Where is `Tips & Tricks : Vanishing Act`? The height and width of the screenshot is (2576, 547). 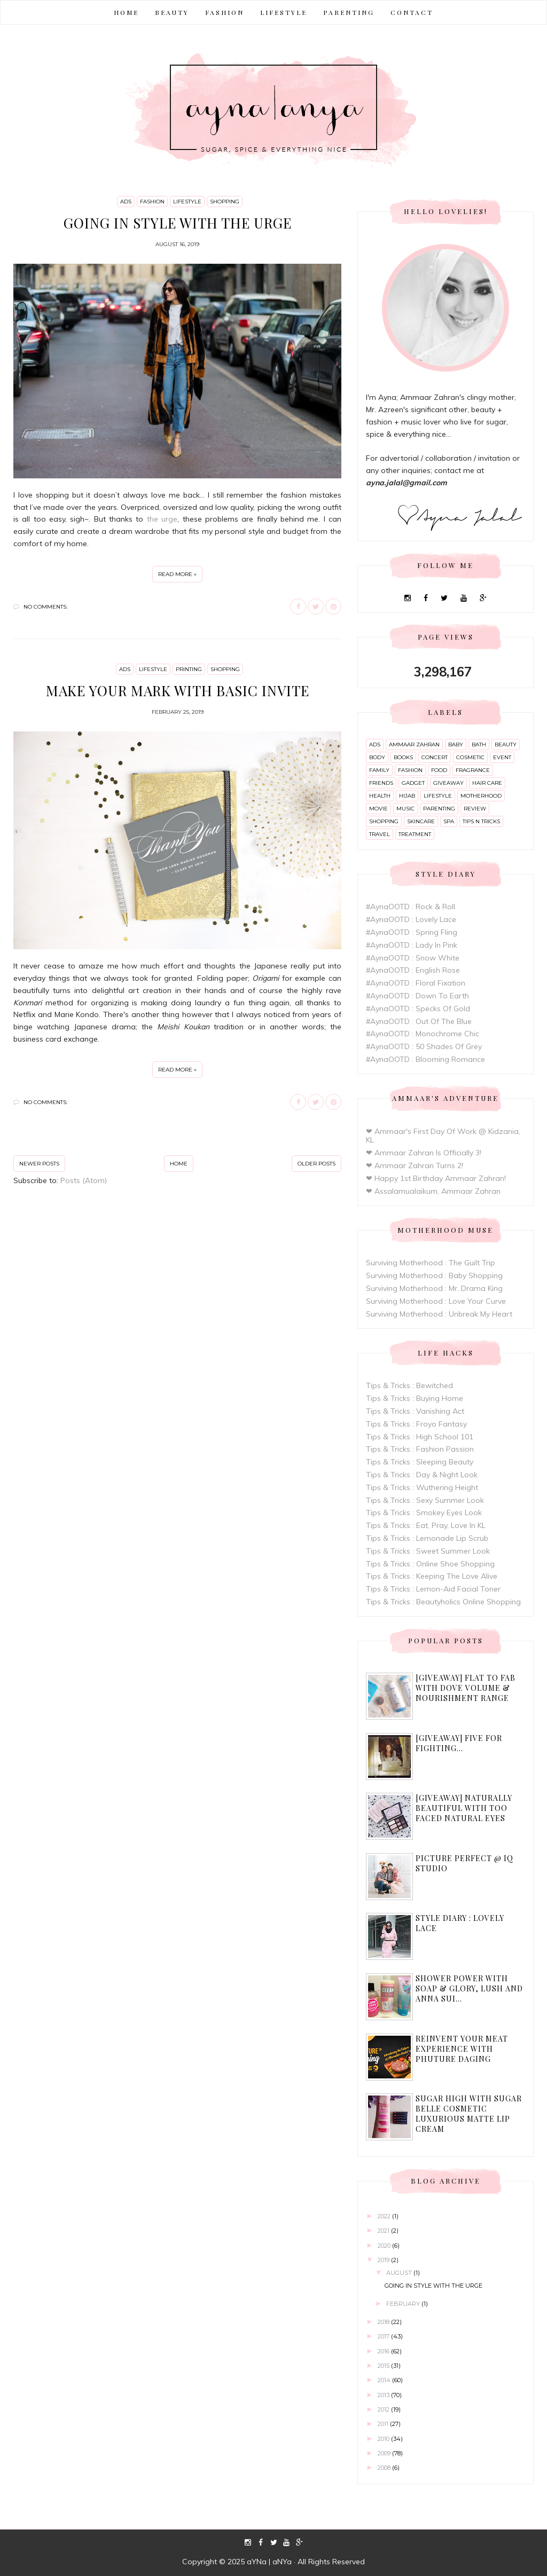
Tips & Tricks : Vanishing Act is located at coordinates (415, 1411).